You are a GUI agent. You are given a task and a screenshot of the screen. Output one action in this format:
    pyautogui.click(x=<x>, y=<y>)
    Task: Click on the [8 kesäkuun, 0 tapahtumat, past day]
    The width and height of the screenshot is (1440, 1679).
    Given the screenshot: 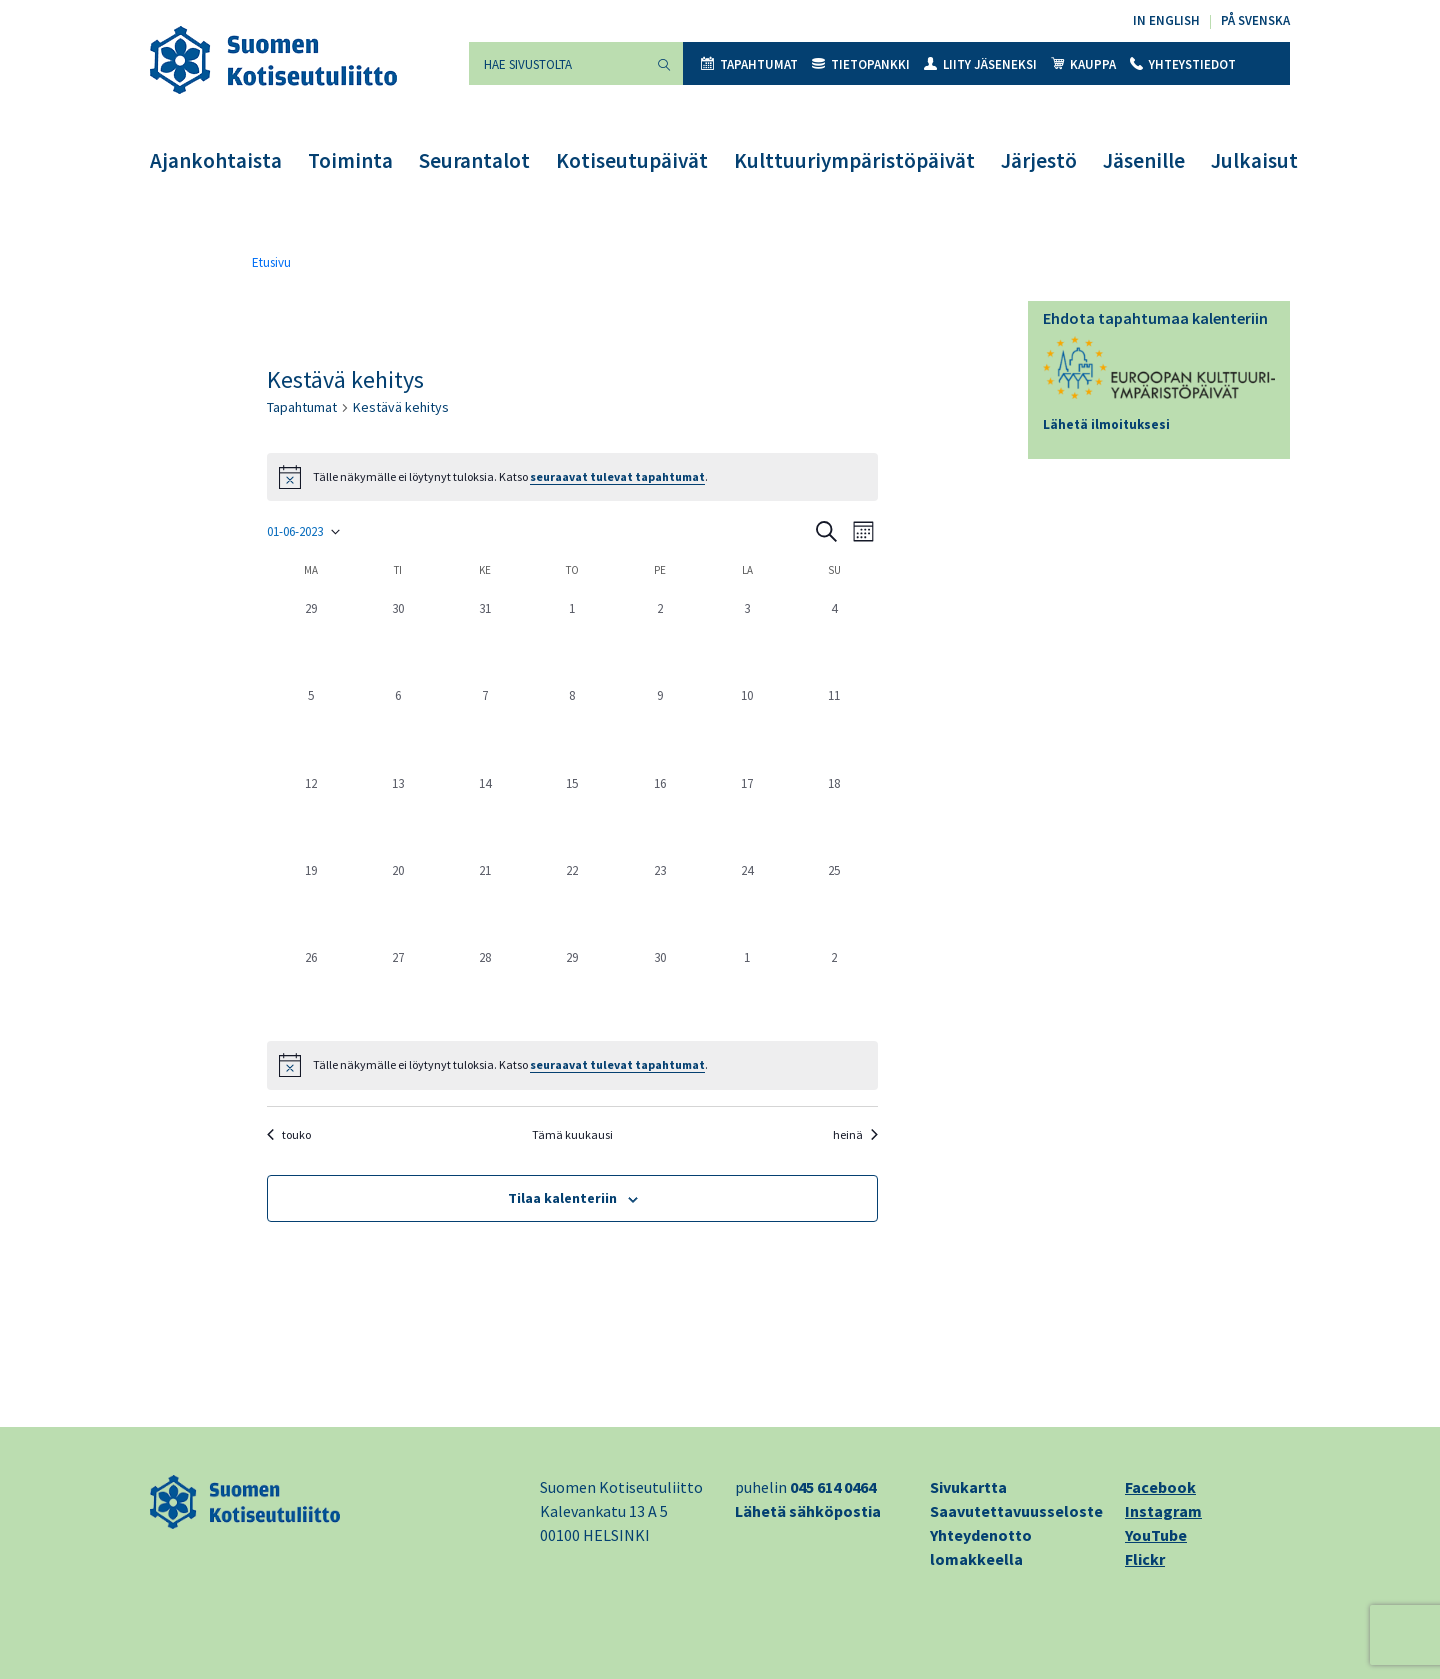 What is the action you would take?
    pyautogui.click(x=572, y=725)
    